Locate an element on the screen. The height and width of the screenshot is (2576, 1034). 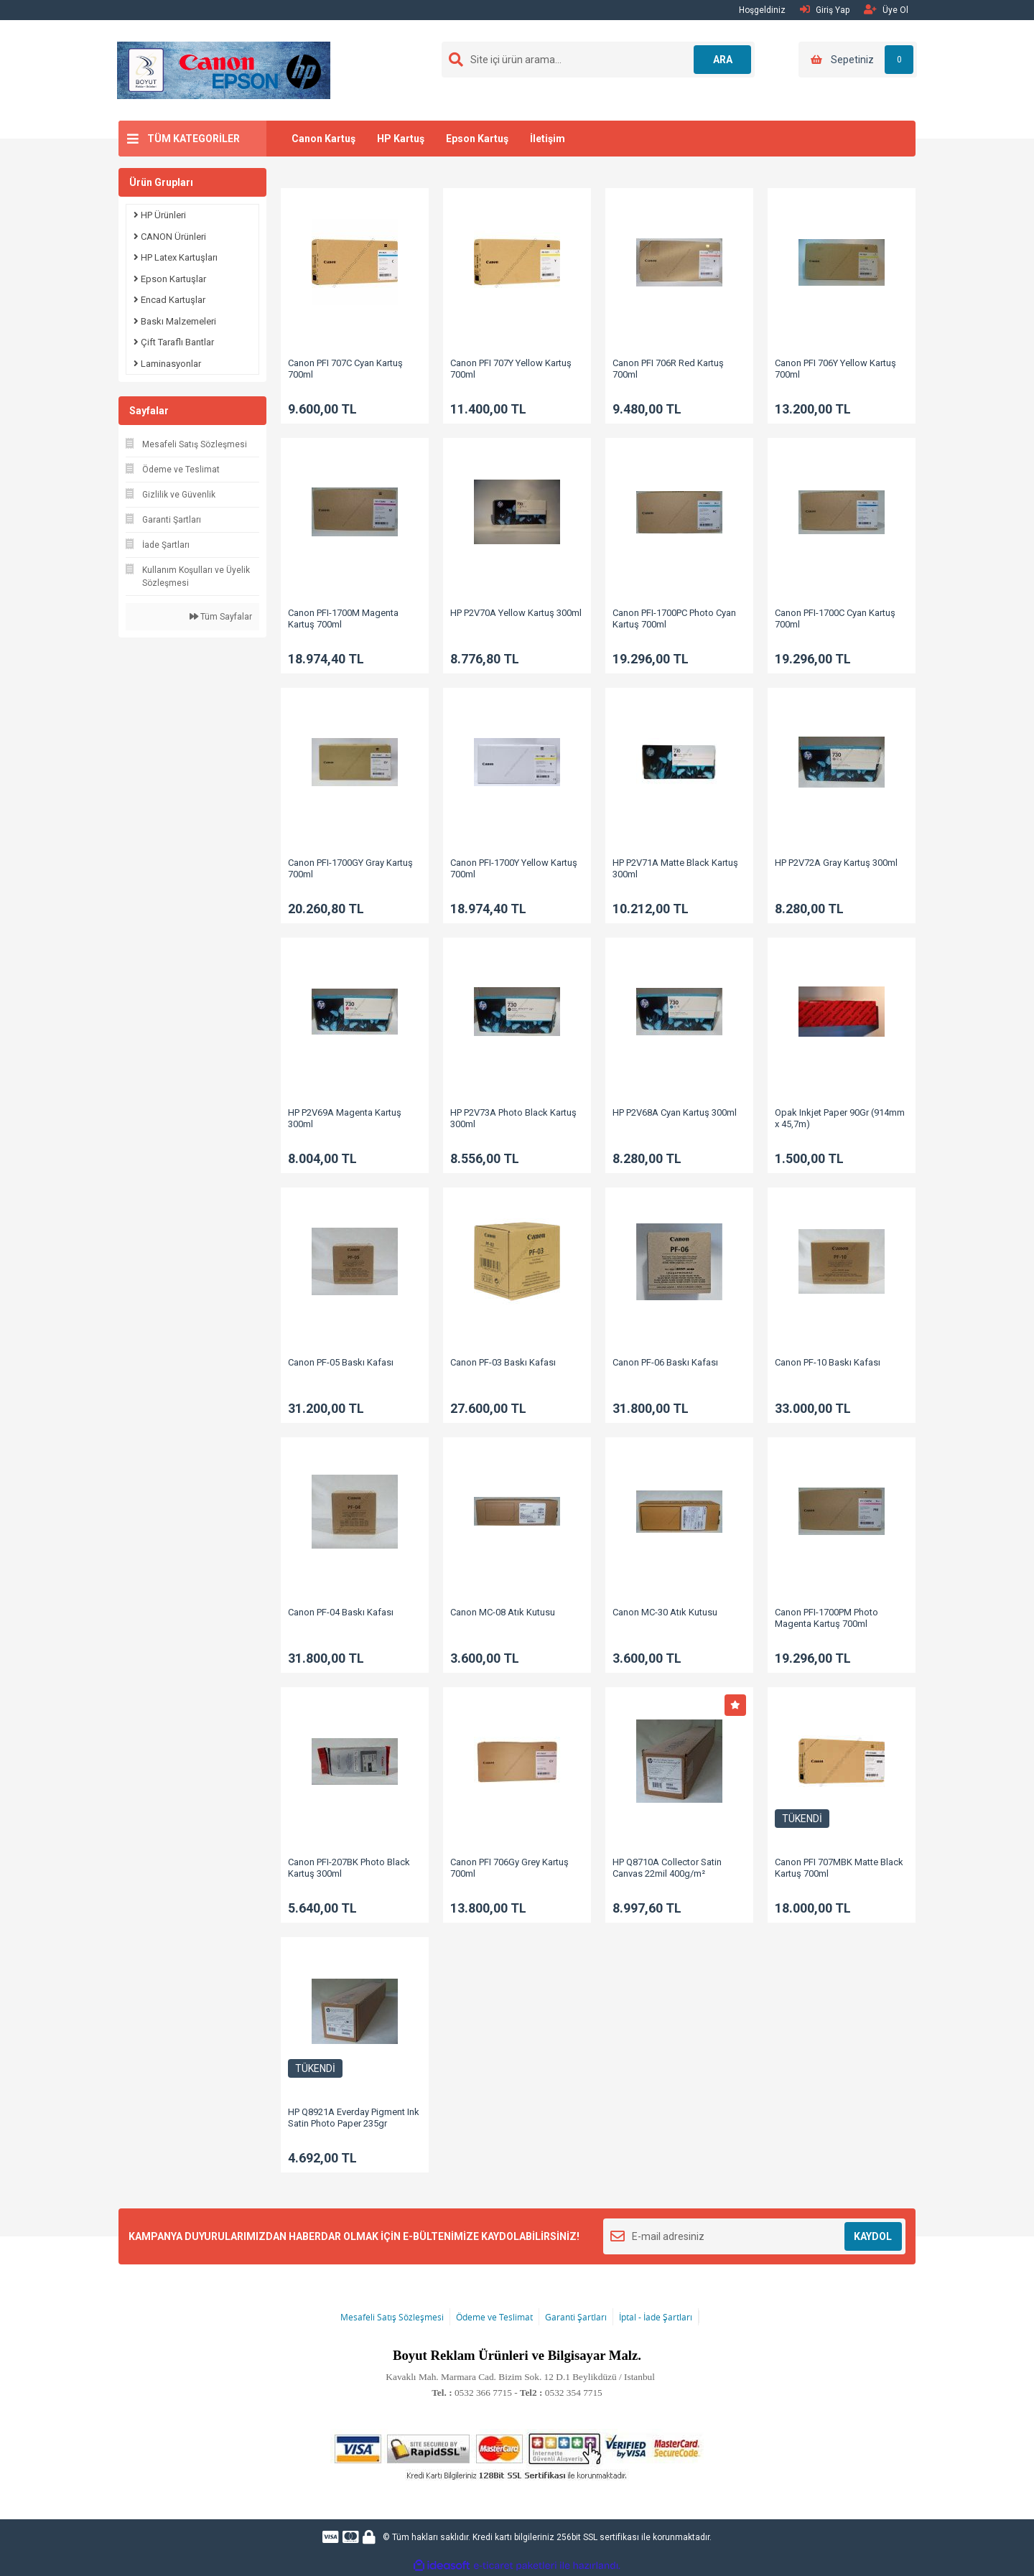
Ödeme ve Teslimat is located at coordinates (494, 2317).